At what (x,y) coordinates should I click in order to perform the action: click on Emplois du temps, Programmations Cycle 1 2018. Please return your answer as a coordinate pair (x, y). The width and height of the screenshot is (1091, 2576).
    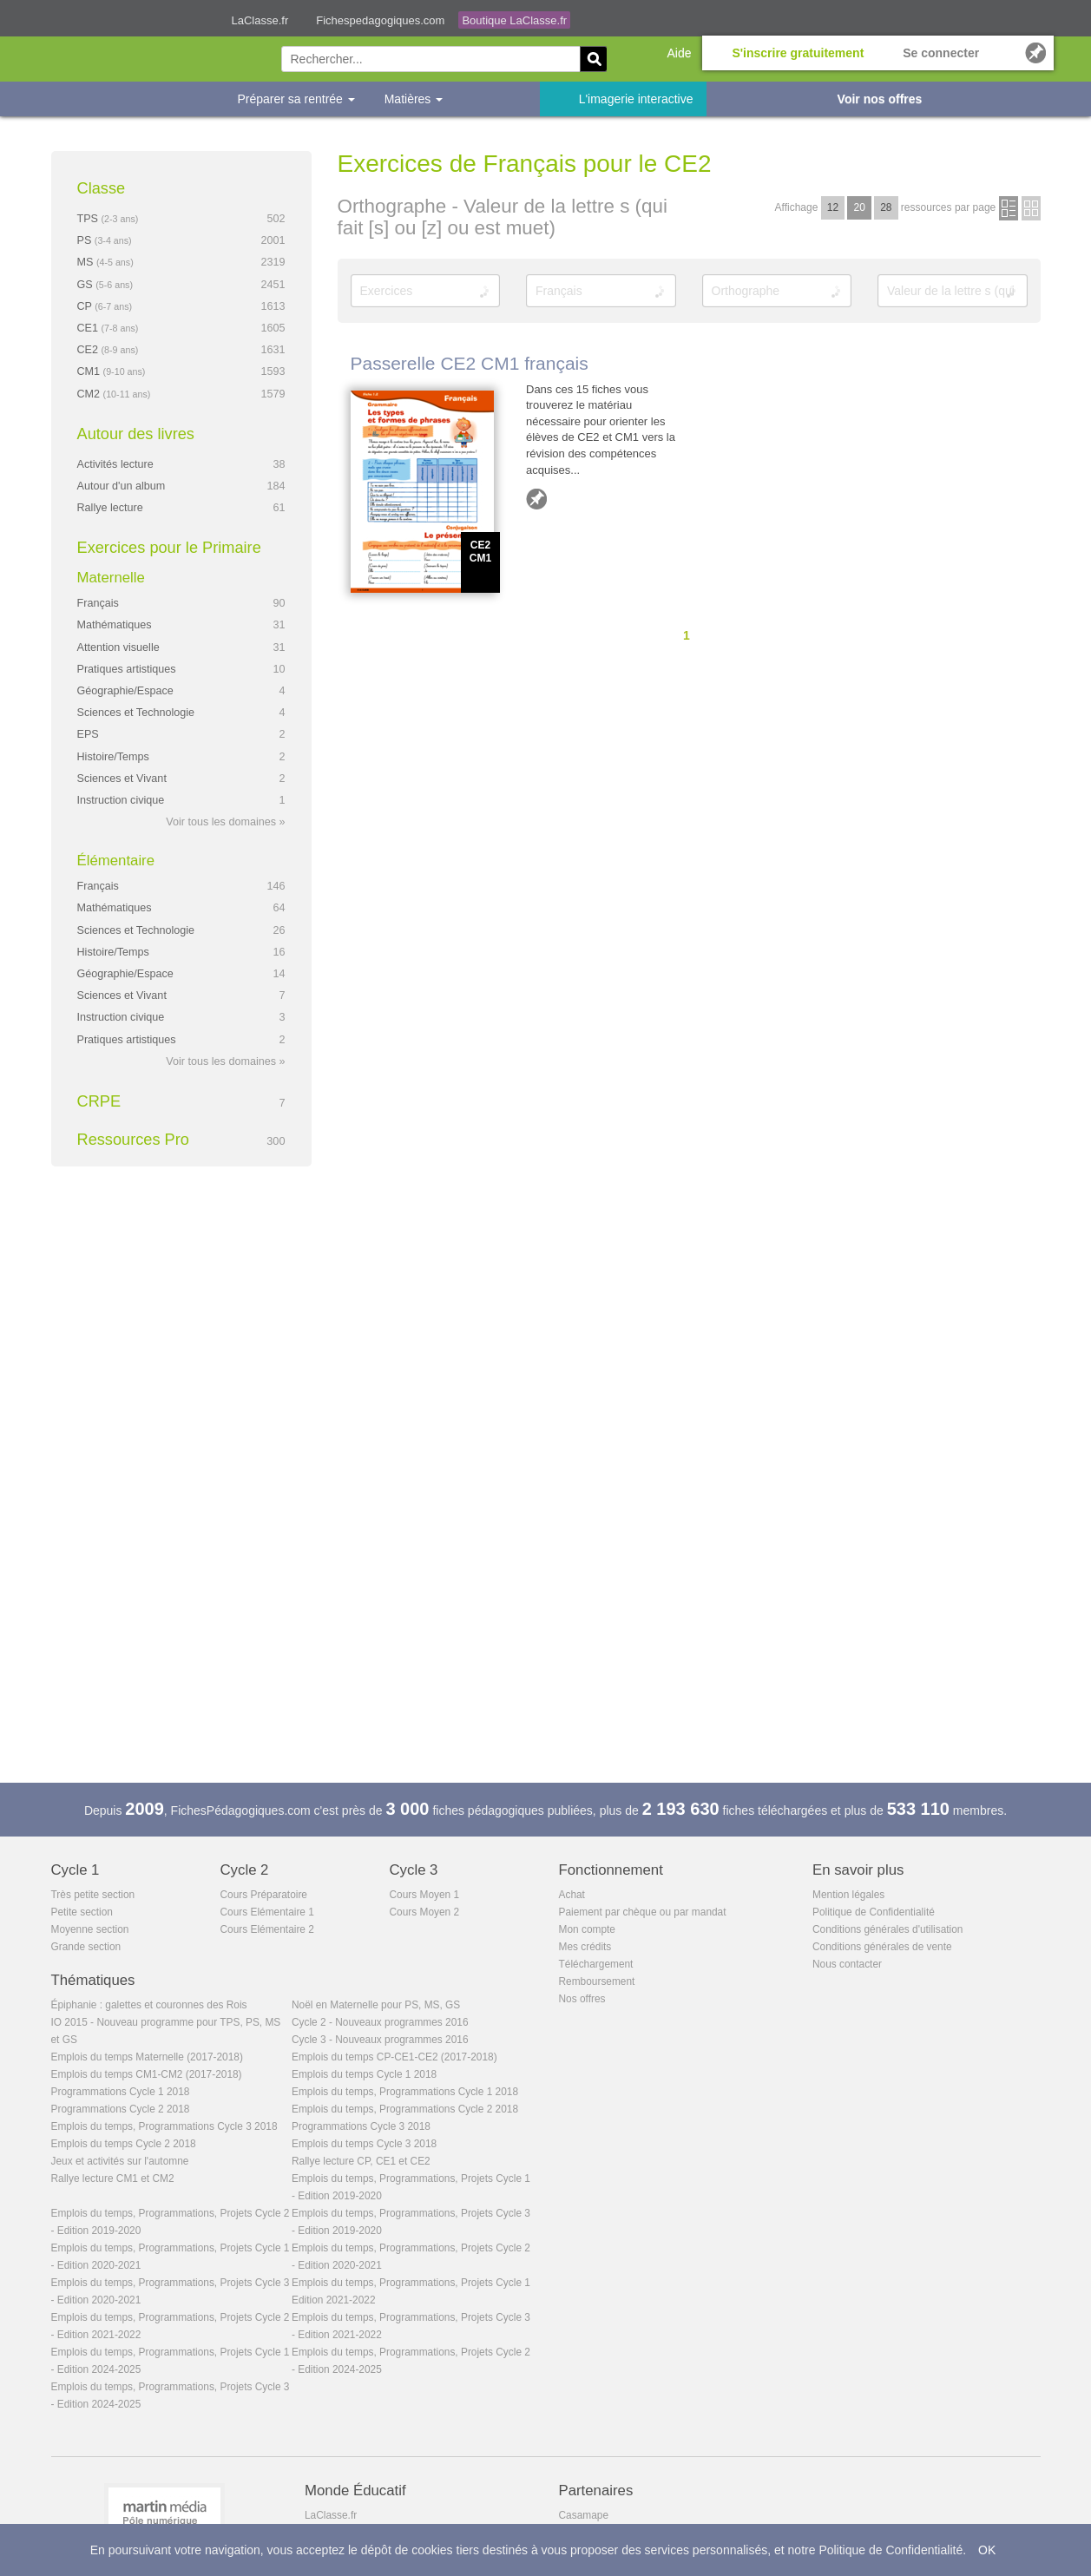
    Looking at the image, I should click on (405, 2092).